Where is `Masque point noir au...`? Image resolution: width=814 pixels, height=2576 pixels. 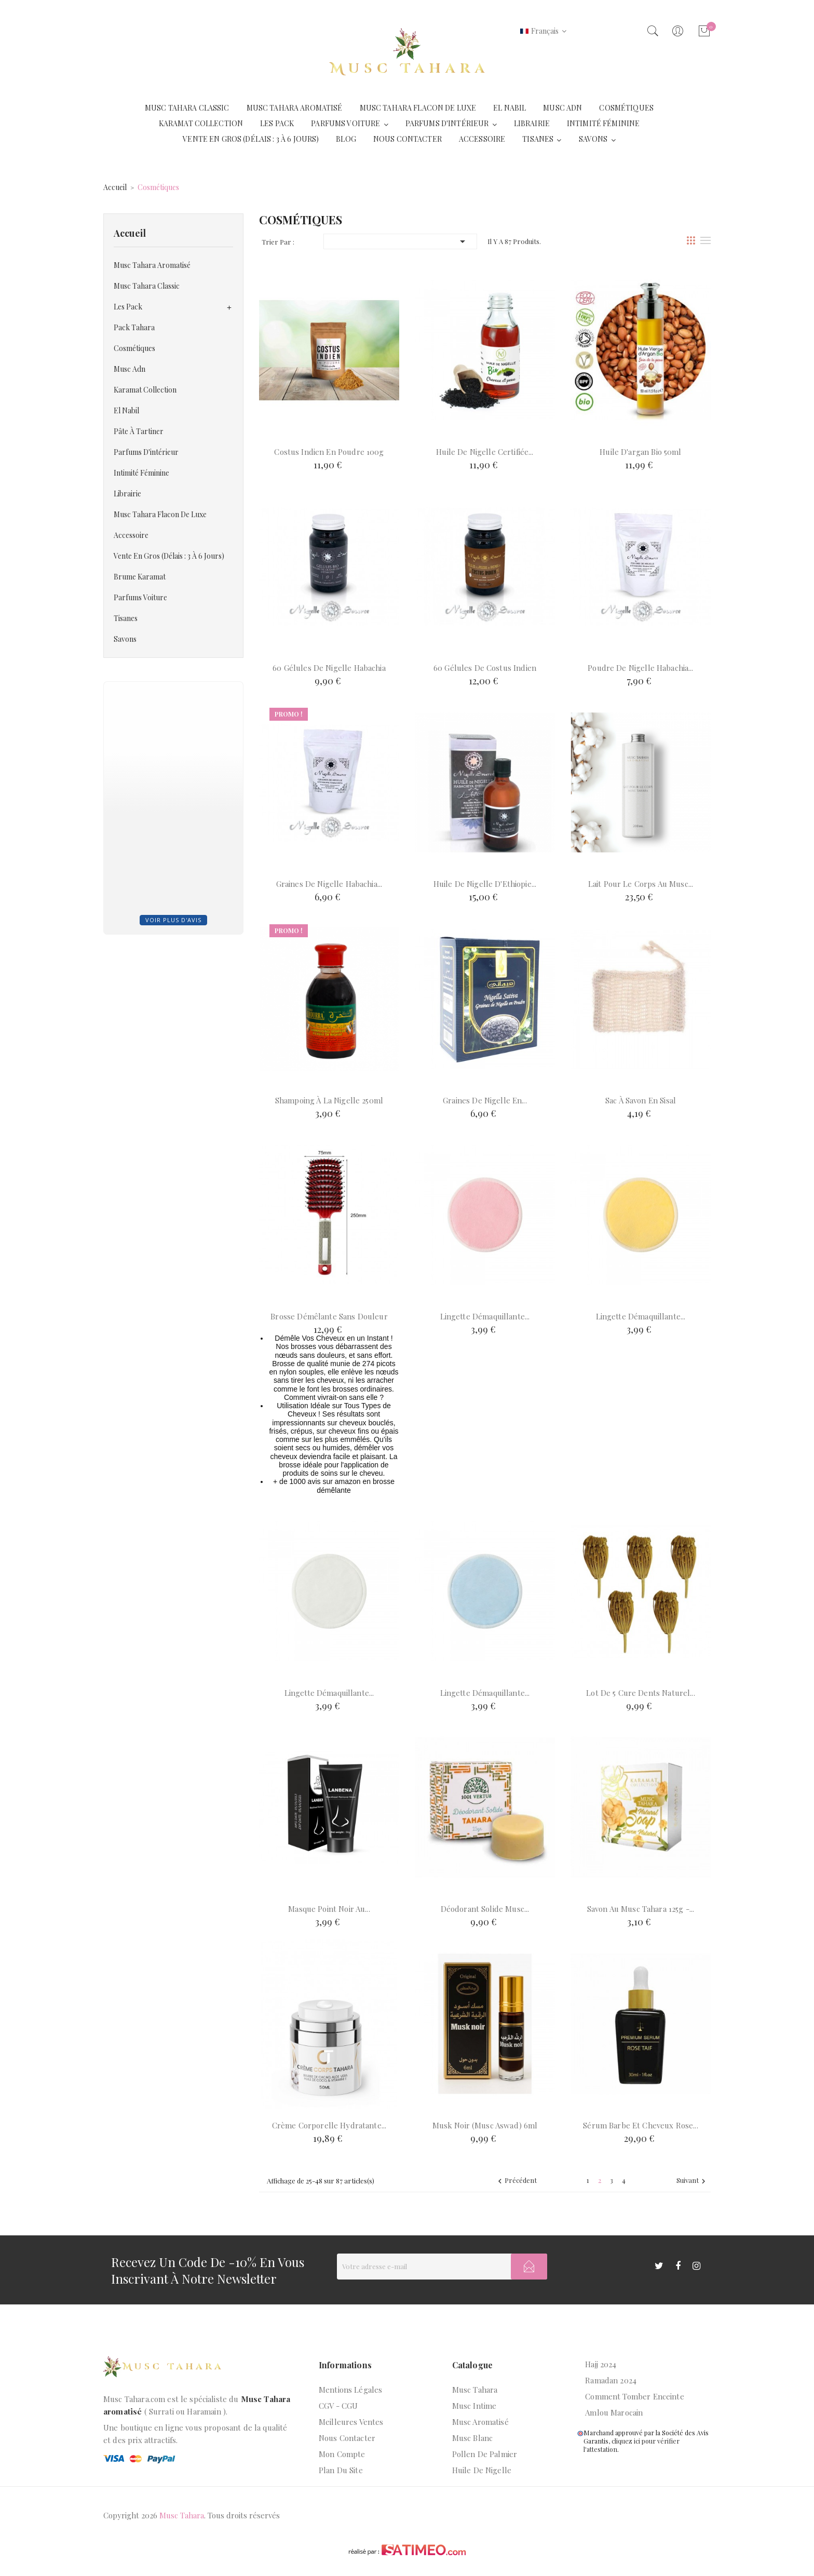
Masque point noir au... is located at coordinates (329, 1909).